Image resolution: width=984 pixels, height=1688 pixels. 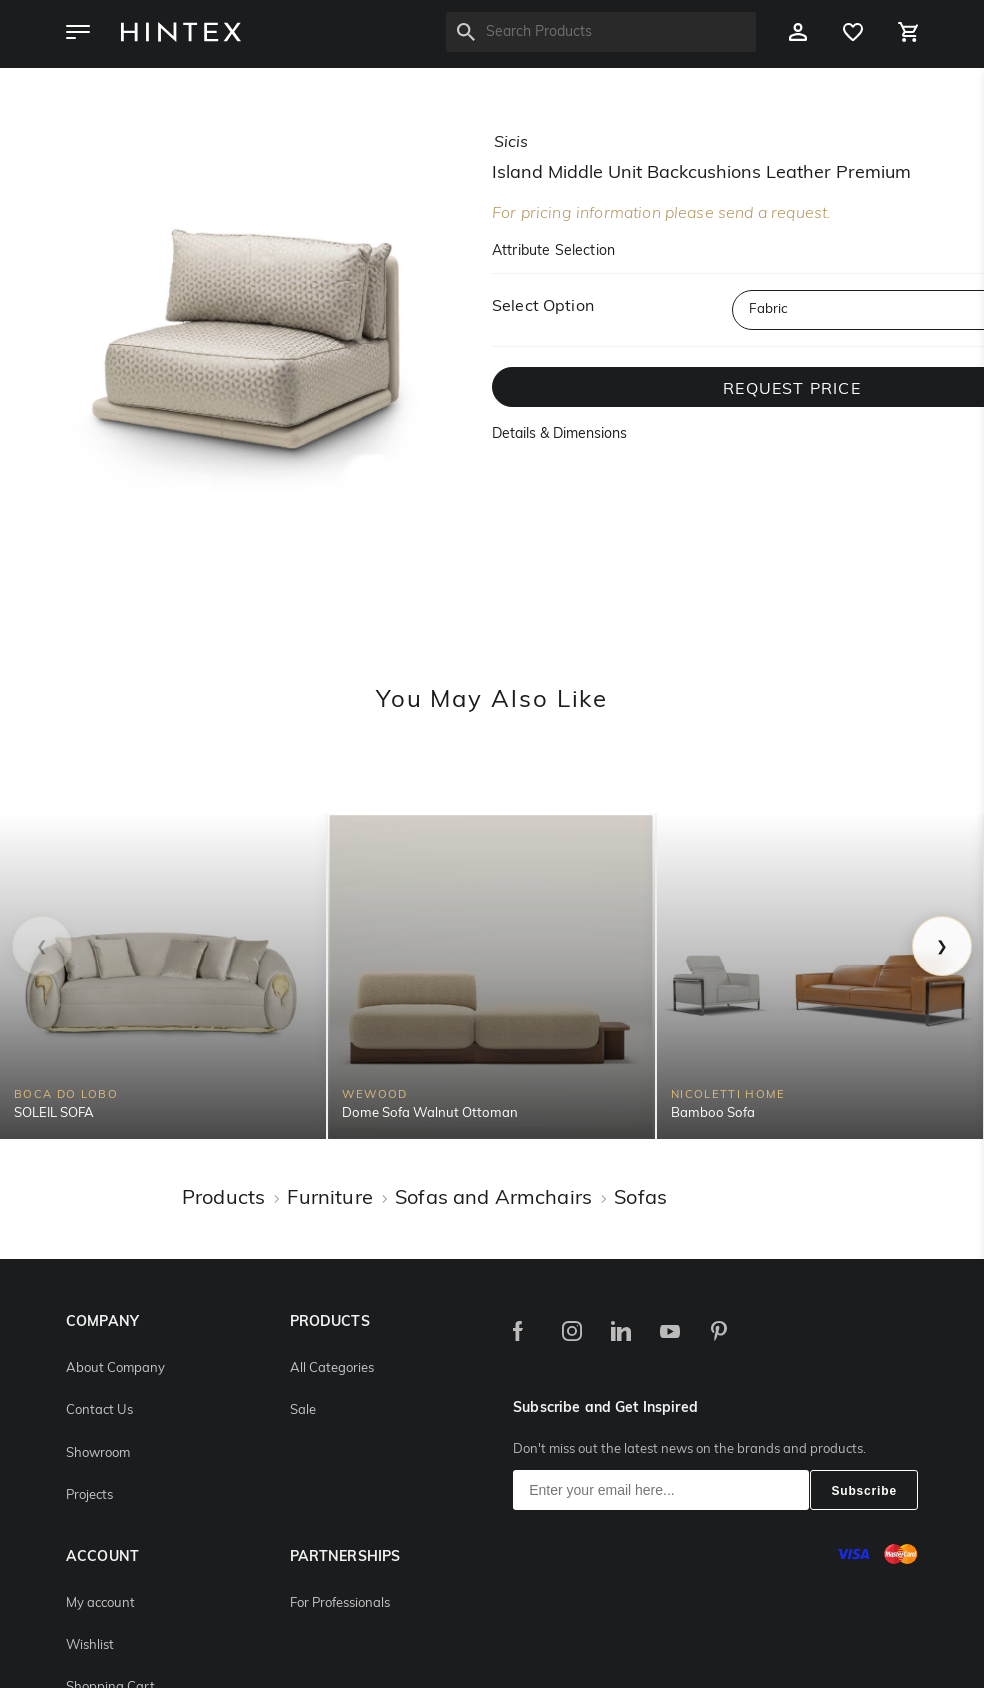 I want to click on sicis, so click(x=511, y=143).